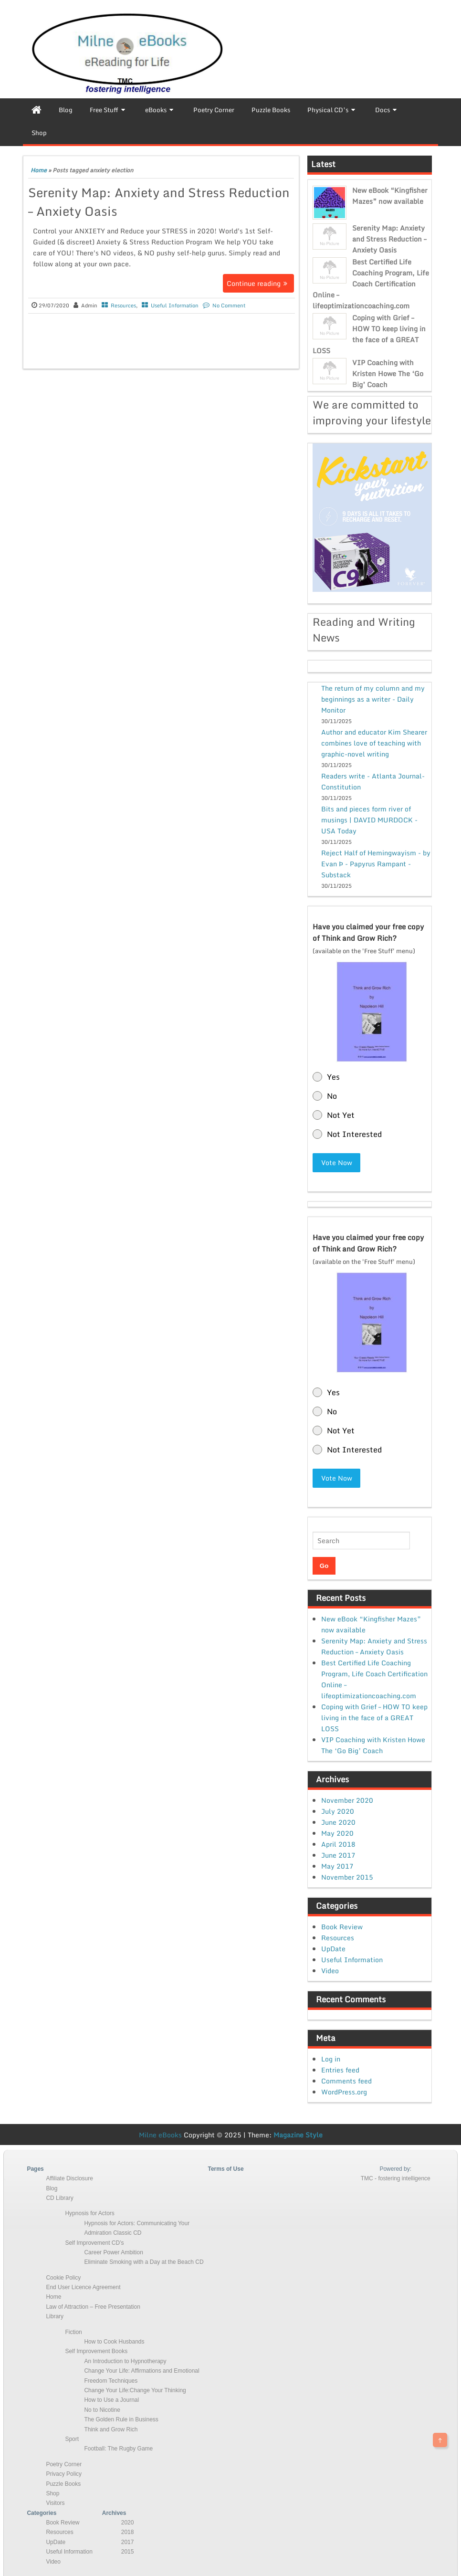  What do you see at coordinates (347, 1800) in the screenshot?
I see `November 2020` at bounding box center [347, 1800].